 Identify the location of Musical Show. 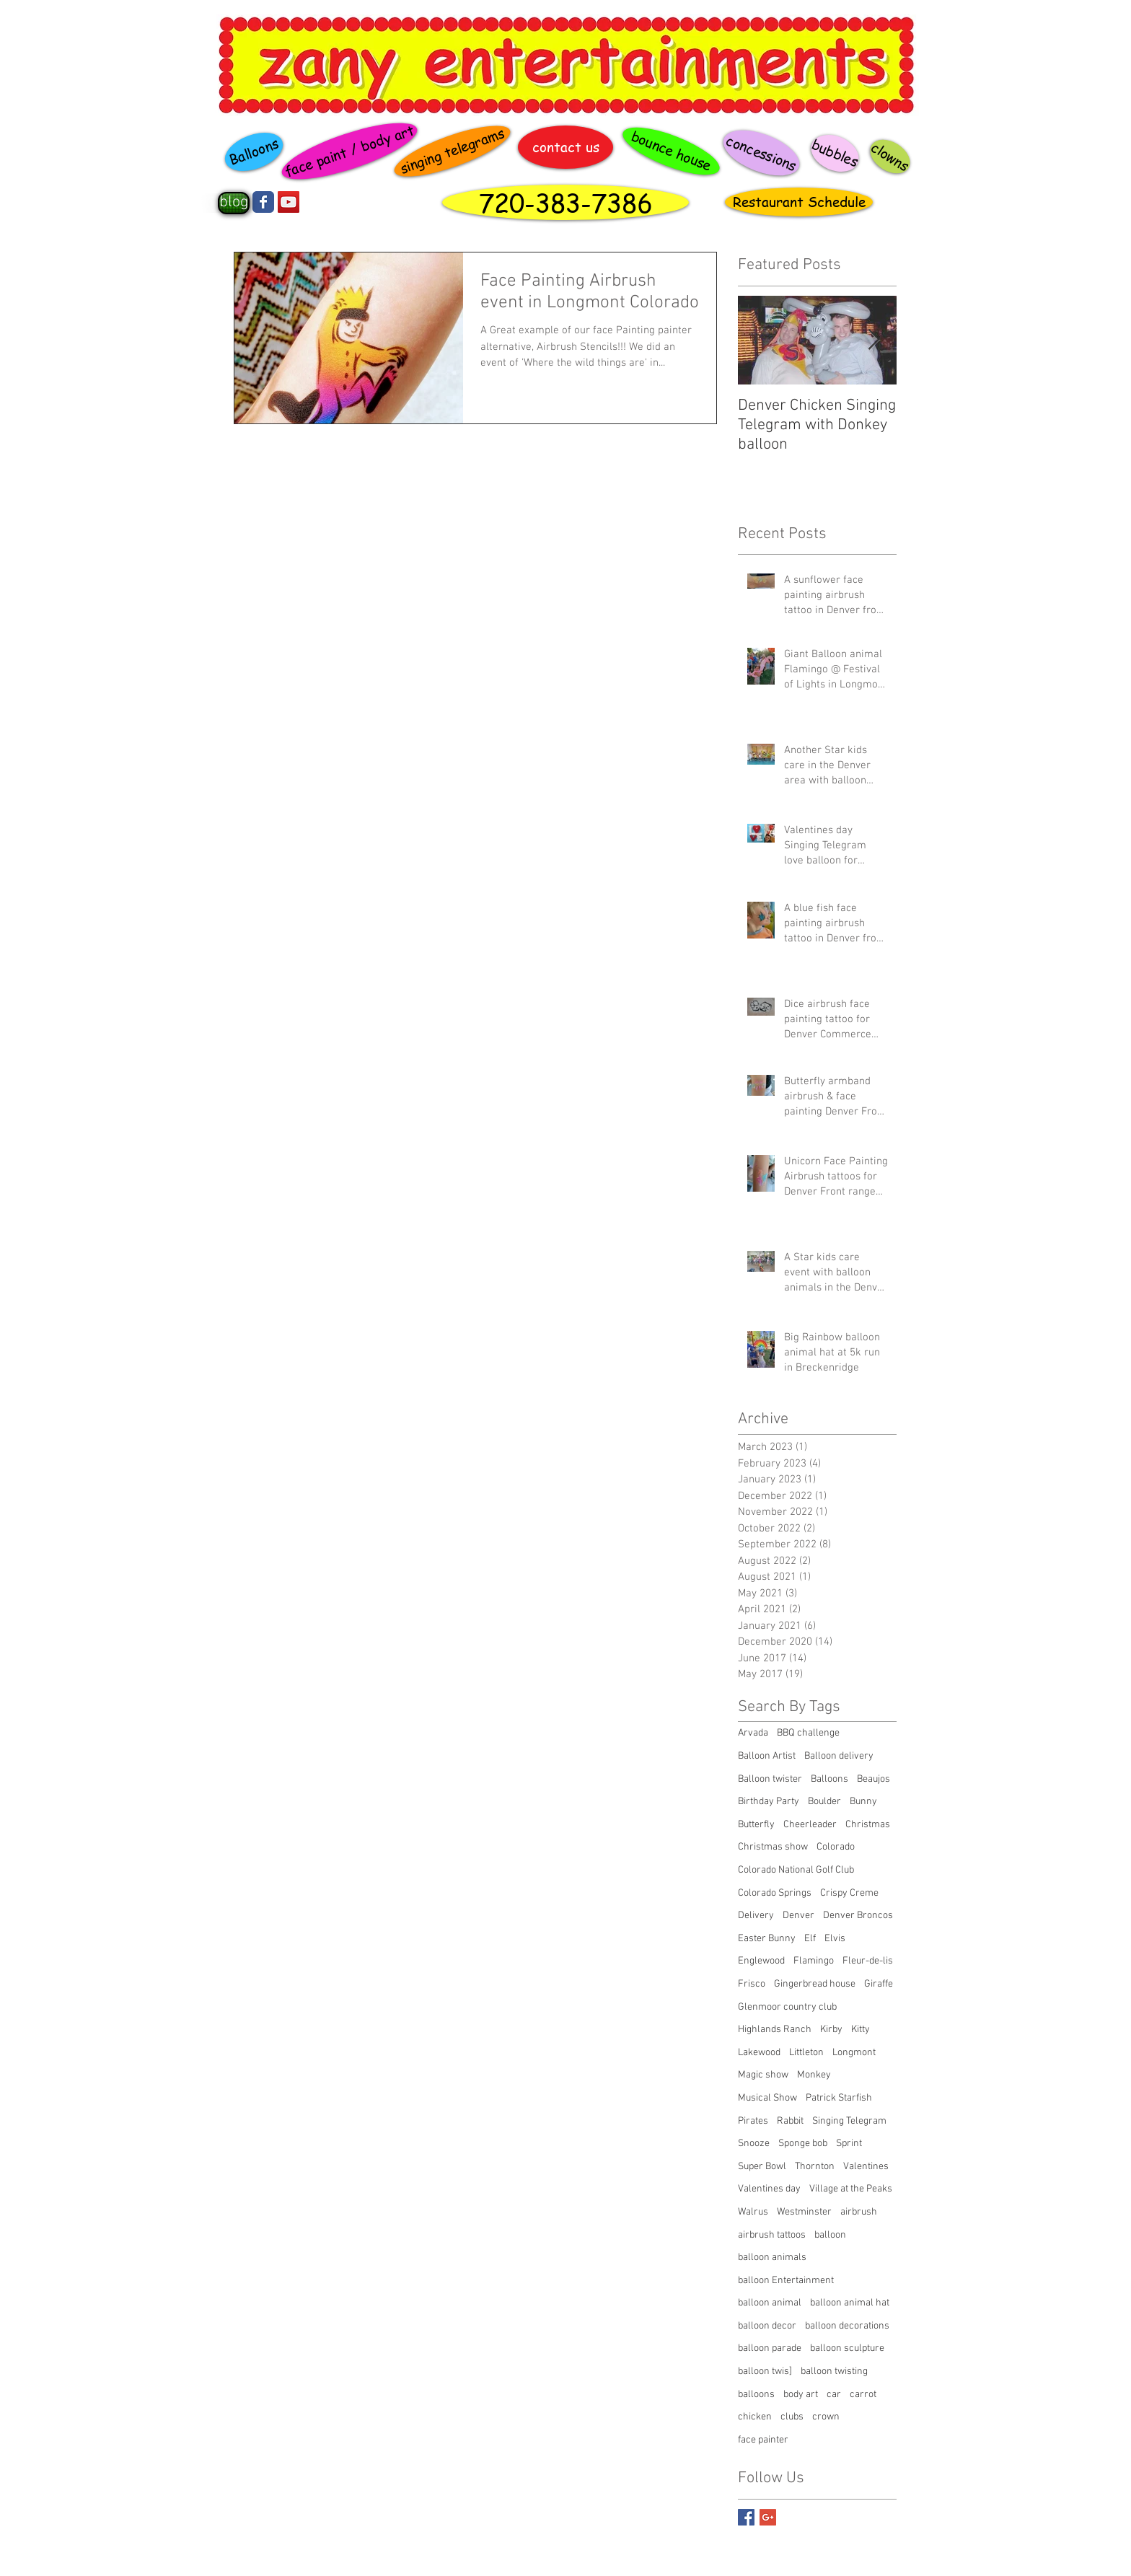
(767, 2098).